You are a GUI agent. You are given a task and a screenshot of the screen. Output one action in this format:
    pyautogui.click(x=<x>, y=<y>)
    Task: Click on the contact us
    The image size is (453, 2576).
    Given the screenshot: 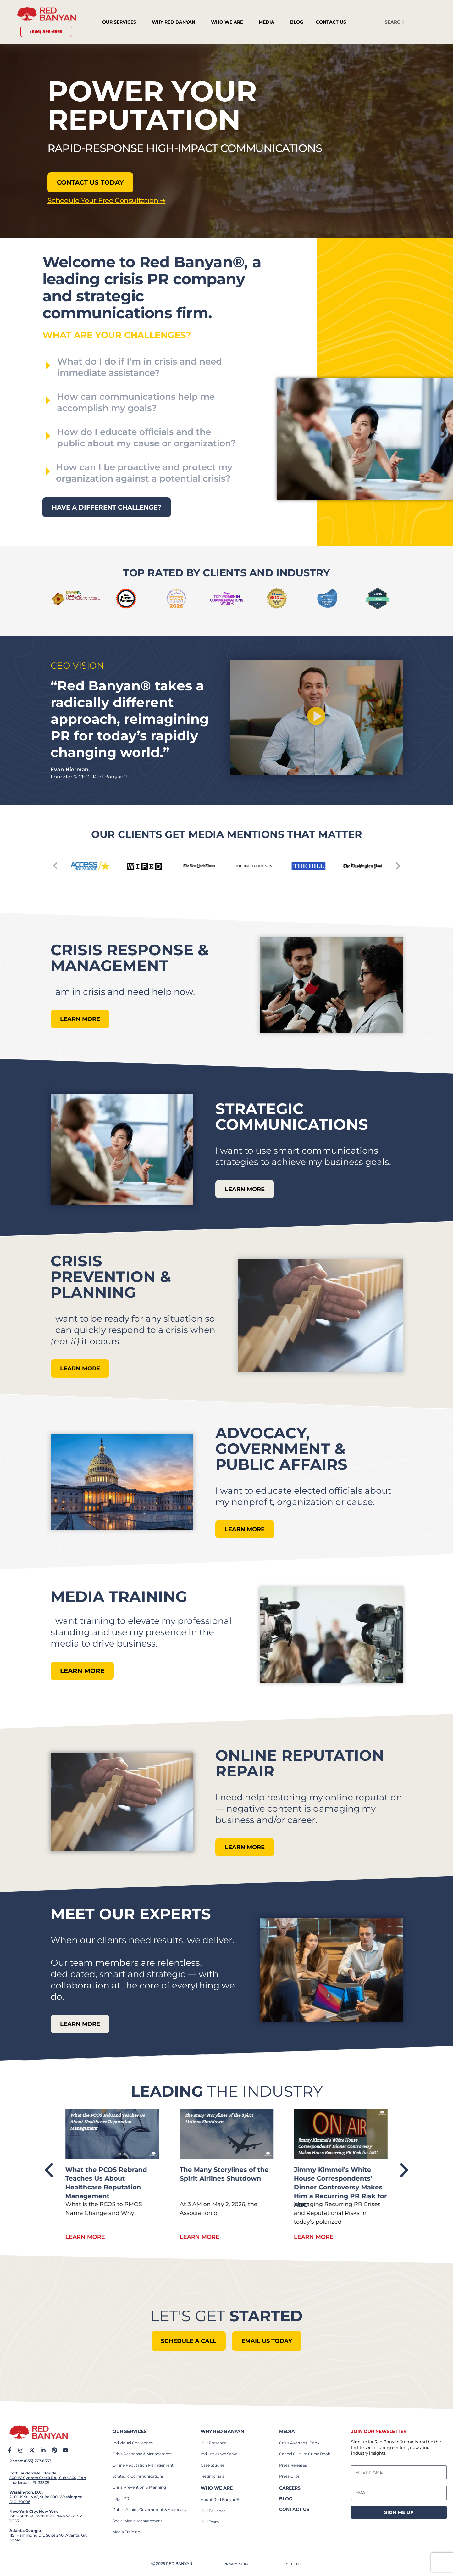 What is the action you would take?
    pyautogui.click(x=294, y=2509)
    